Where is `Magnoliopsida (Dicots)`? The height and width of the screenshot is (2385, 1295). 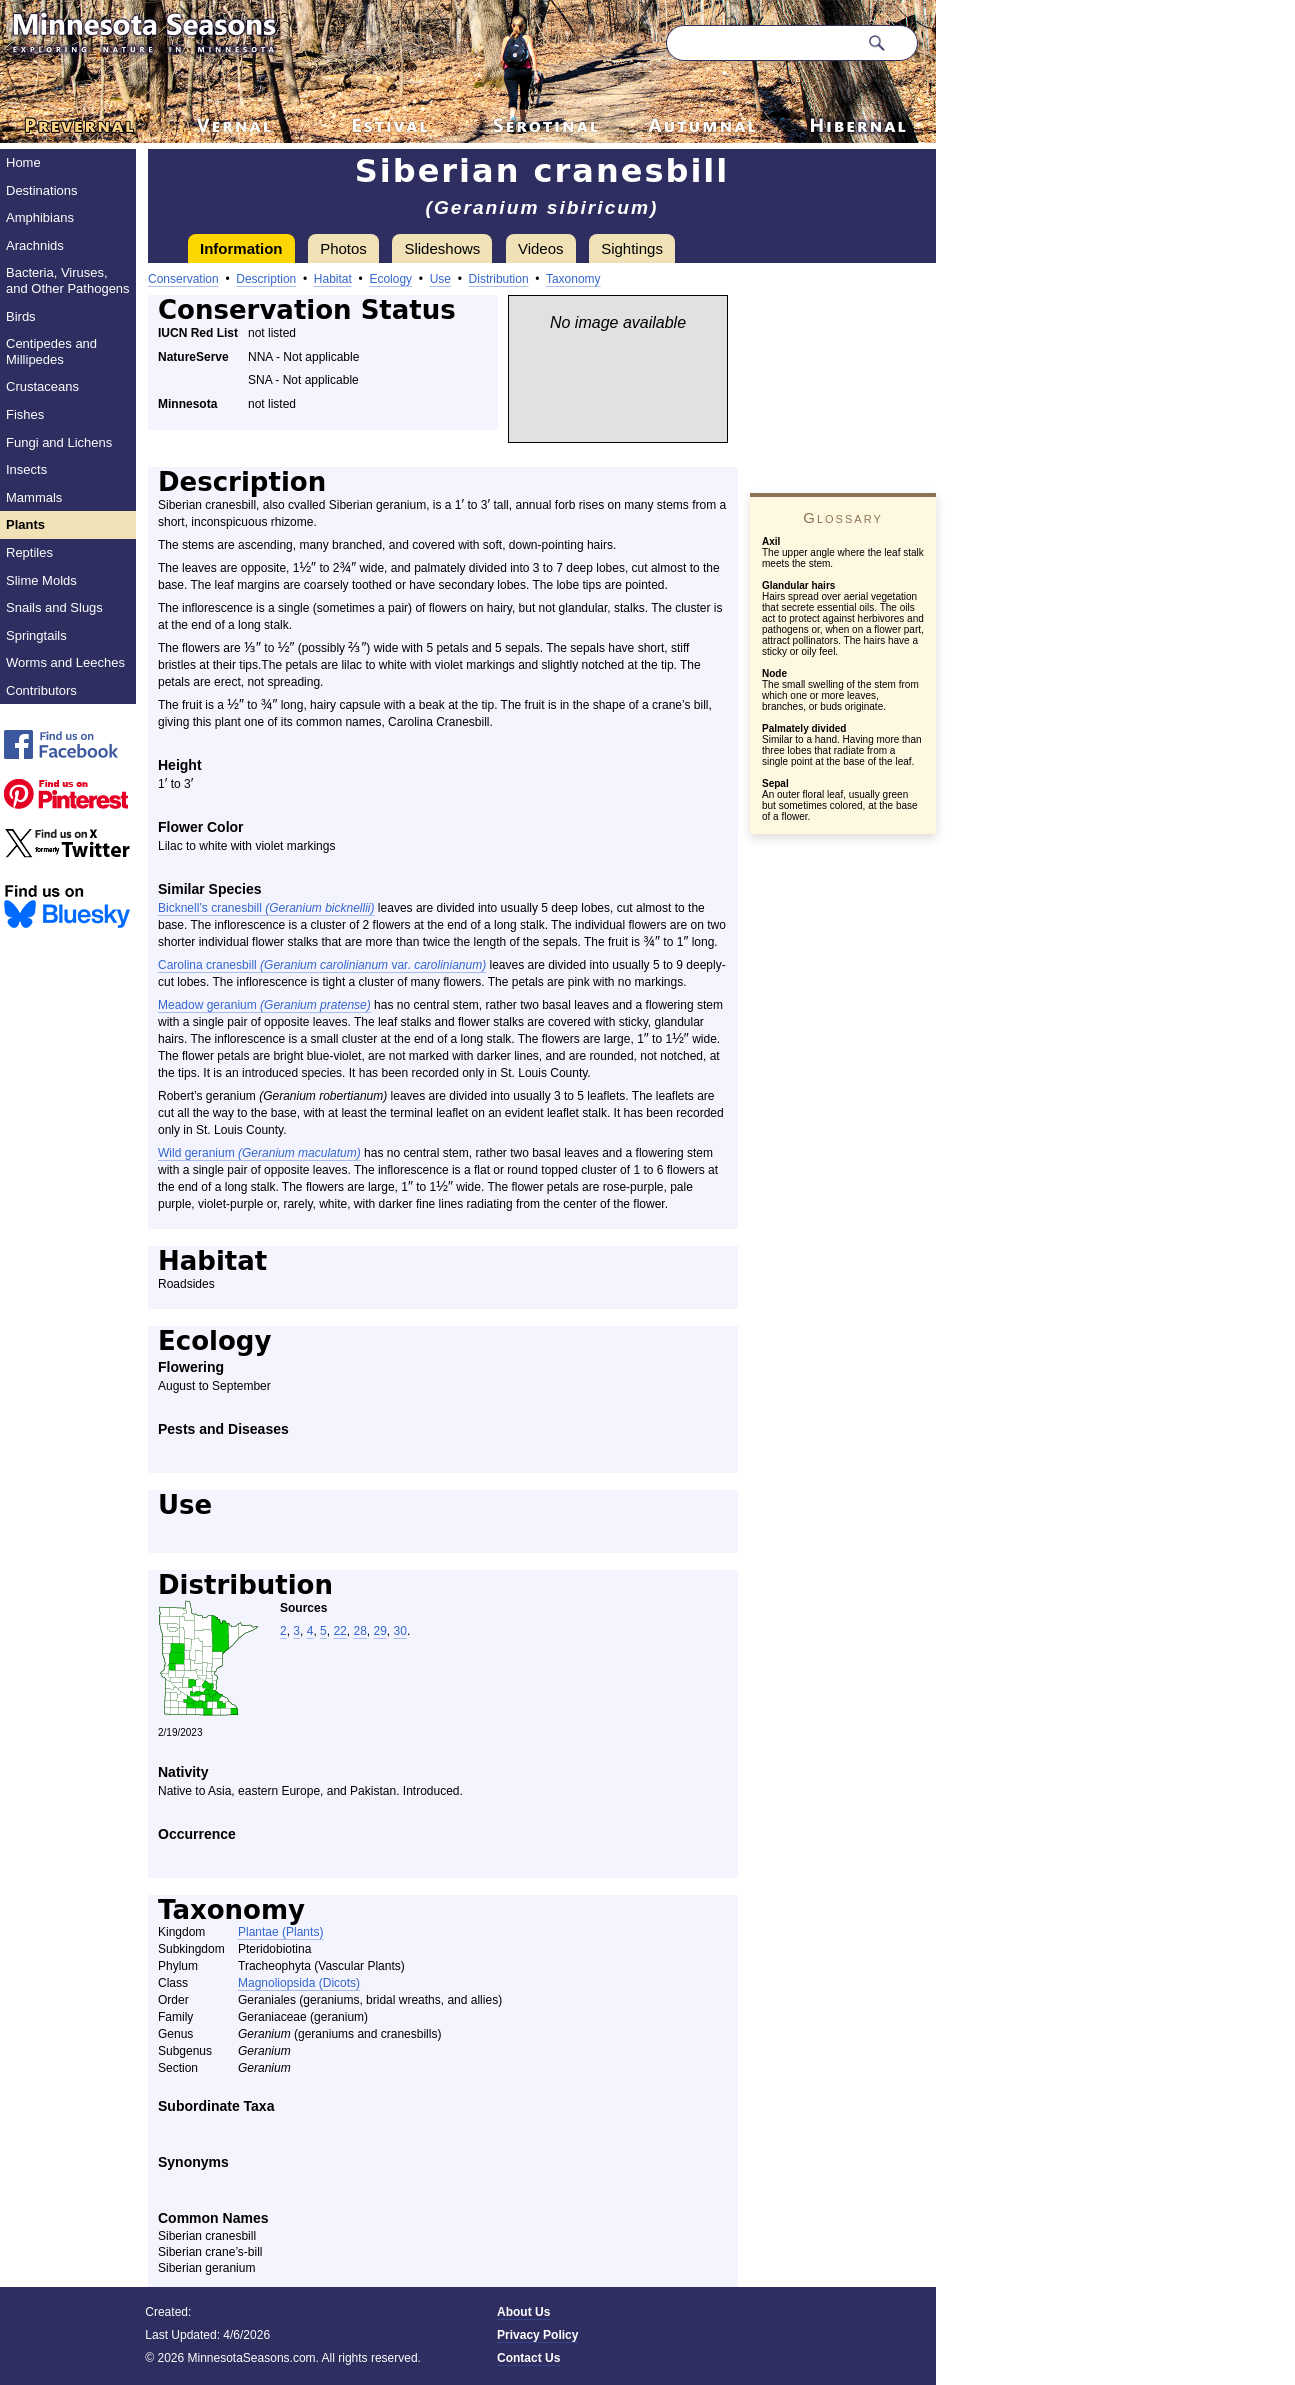
Magnoliopsida (Dicots) is located at coordinates (299, 1983).